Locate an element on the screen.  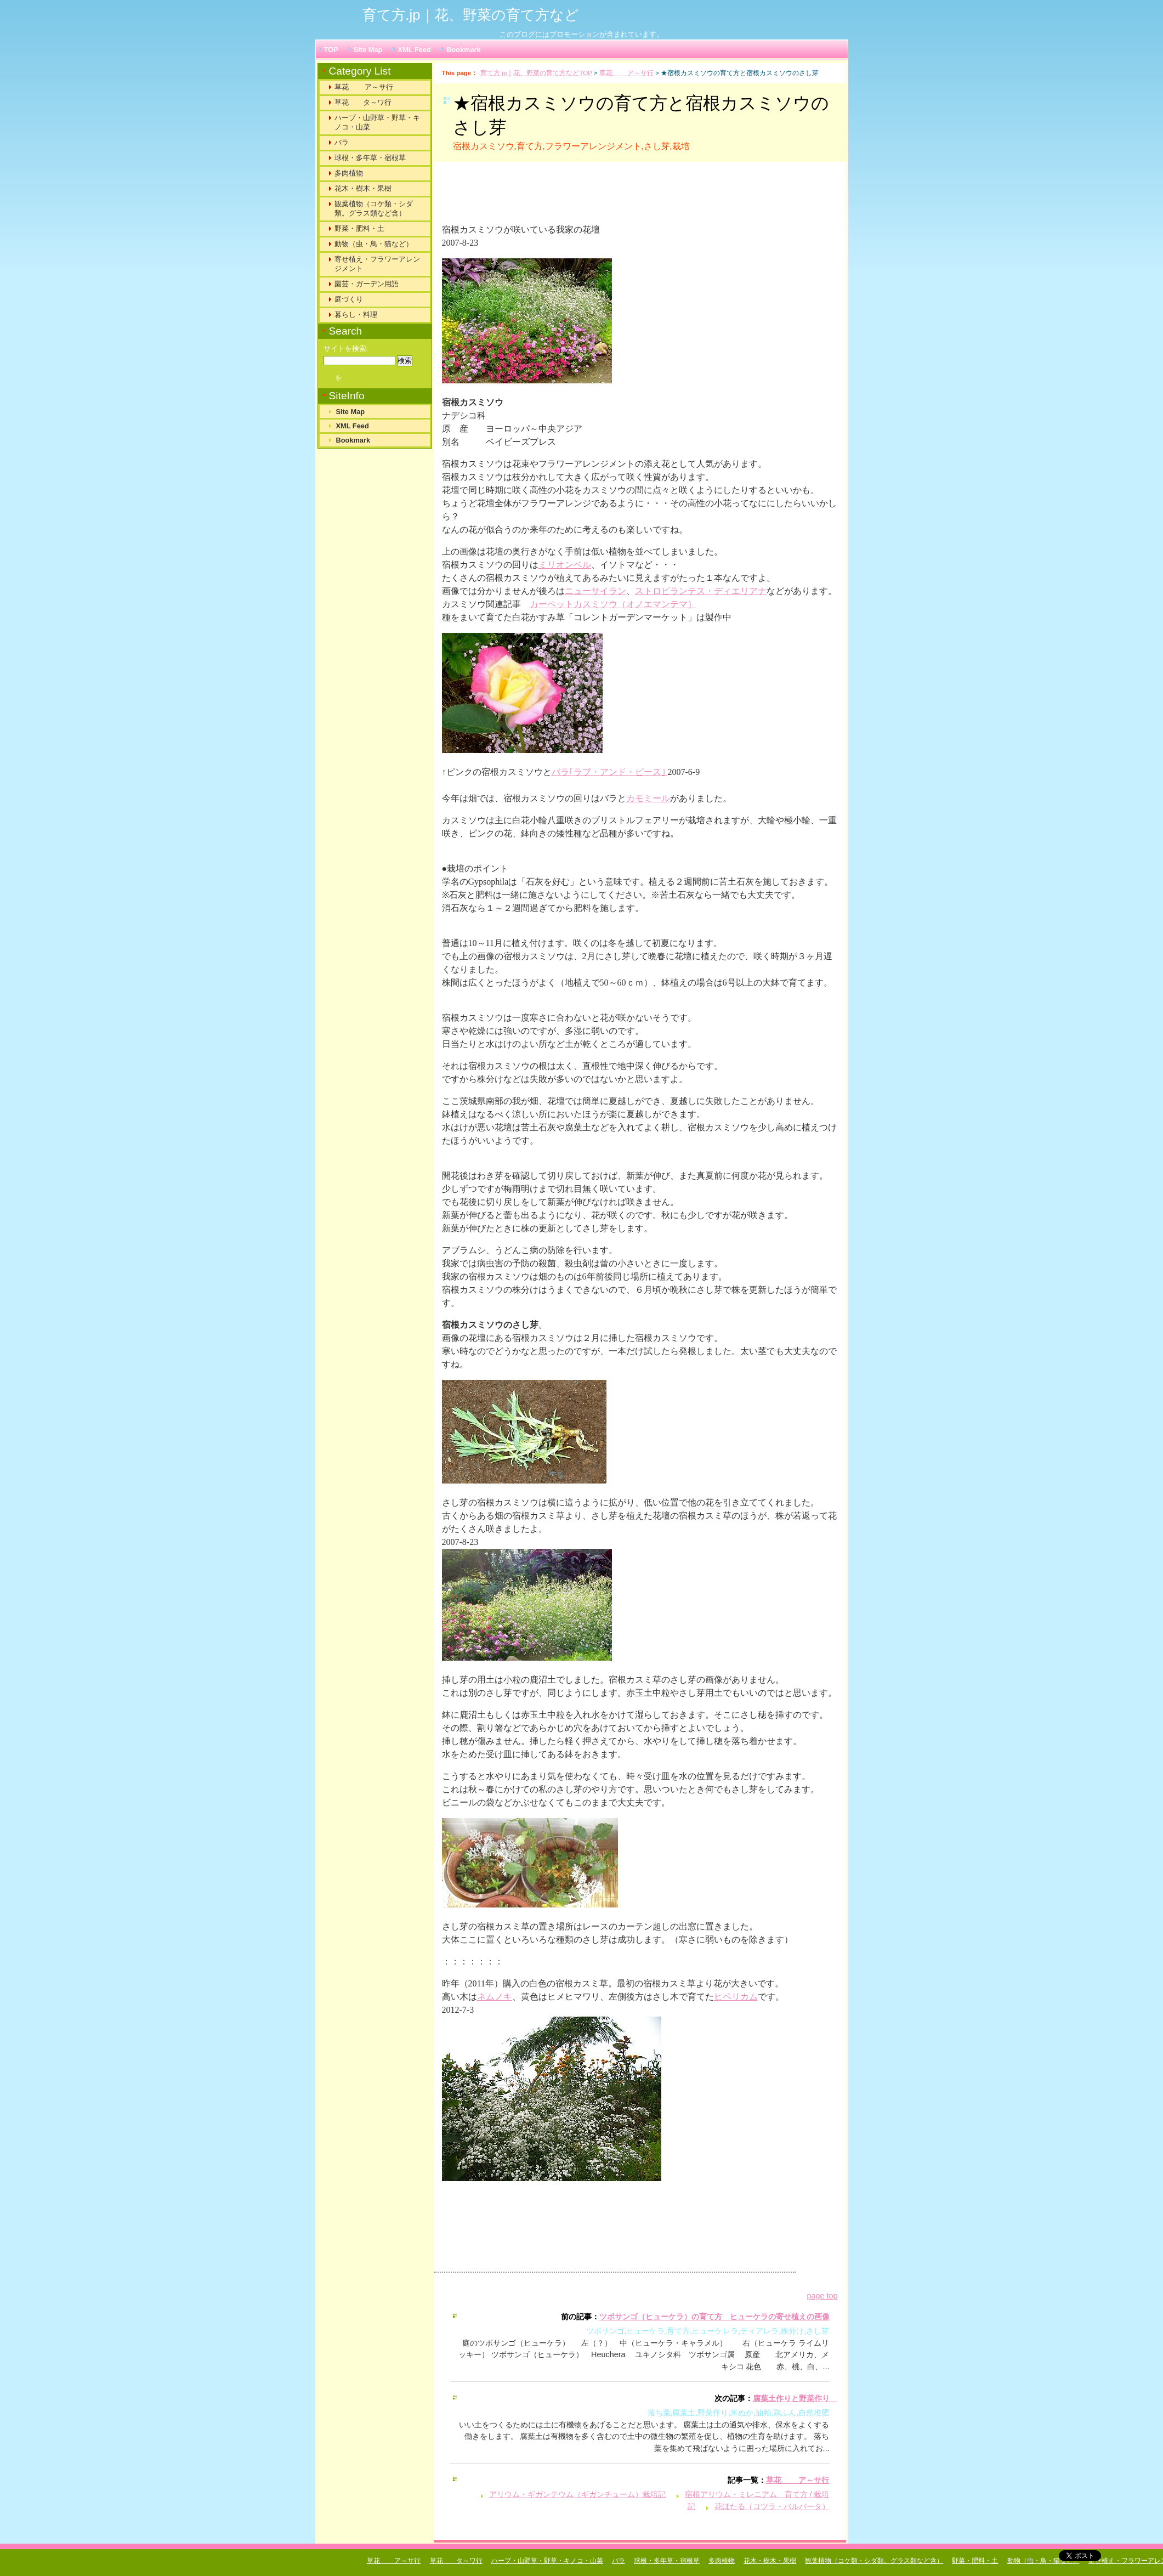
ニューサイラン is located at coordinates (595, 591).